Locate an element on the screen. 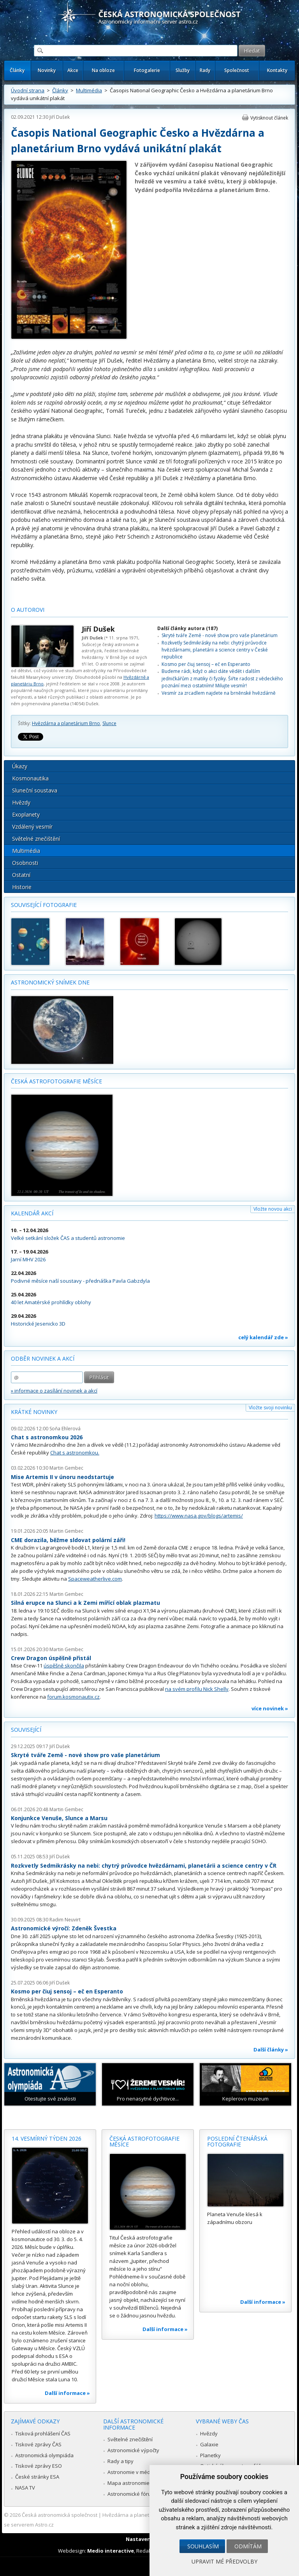 The width and height of the screenshot is (299, 2576). Jiří Dušek is located at coordinates (59, 117).